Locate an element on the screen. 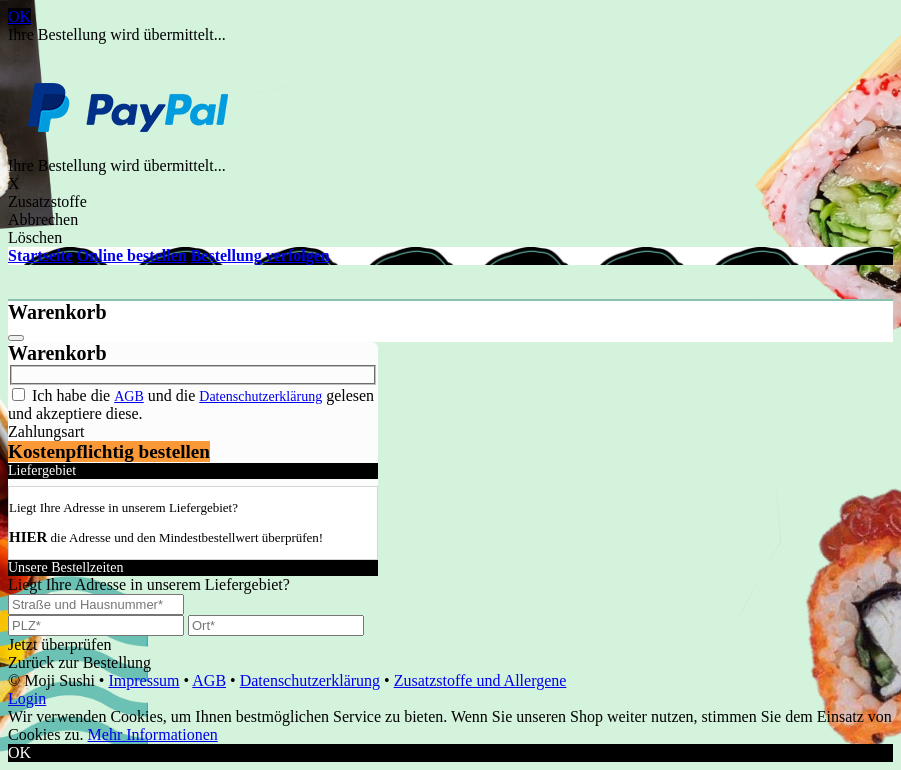  Liefergebiet is located at coordinates (42, 470).